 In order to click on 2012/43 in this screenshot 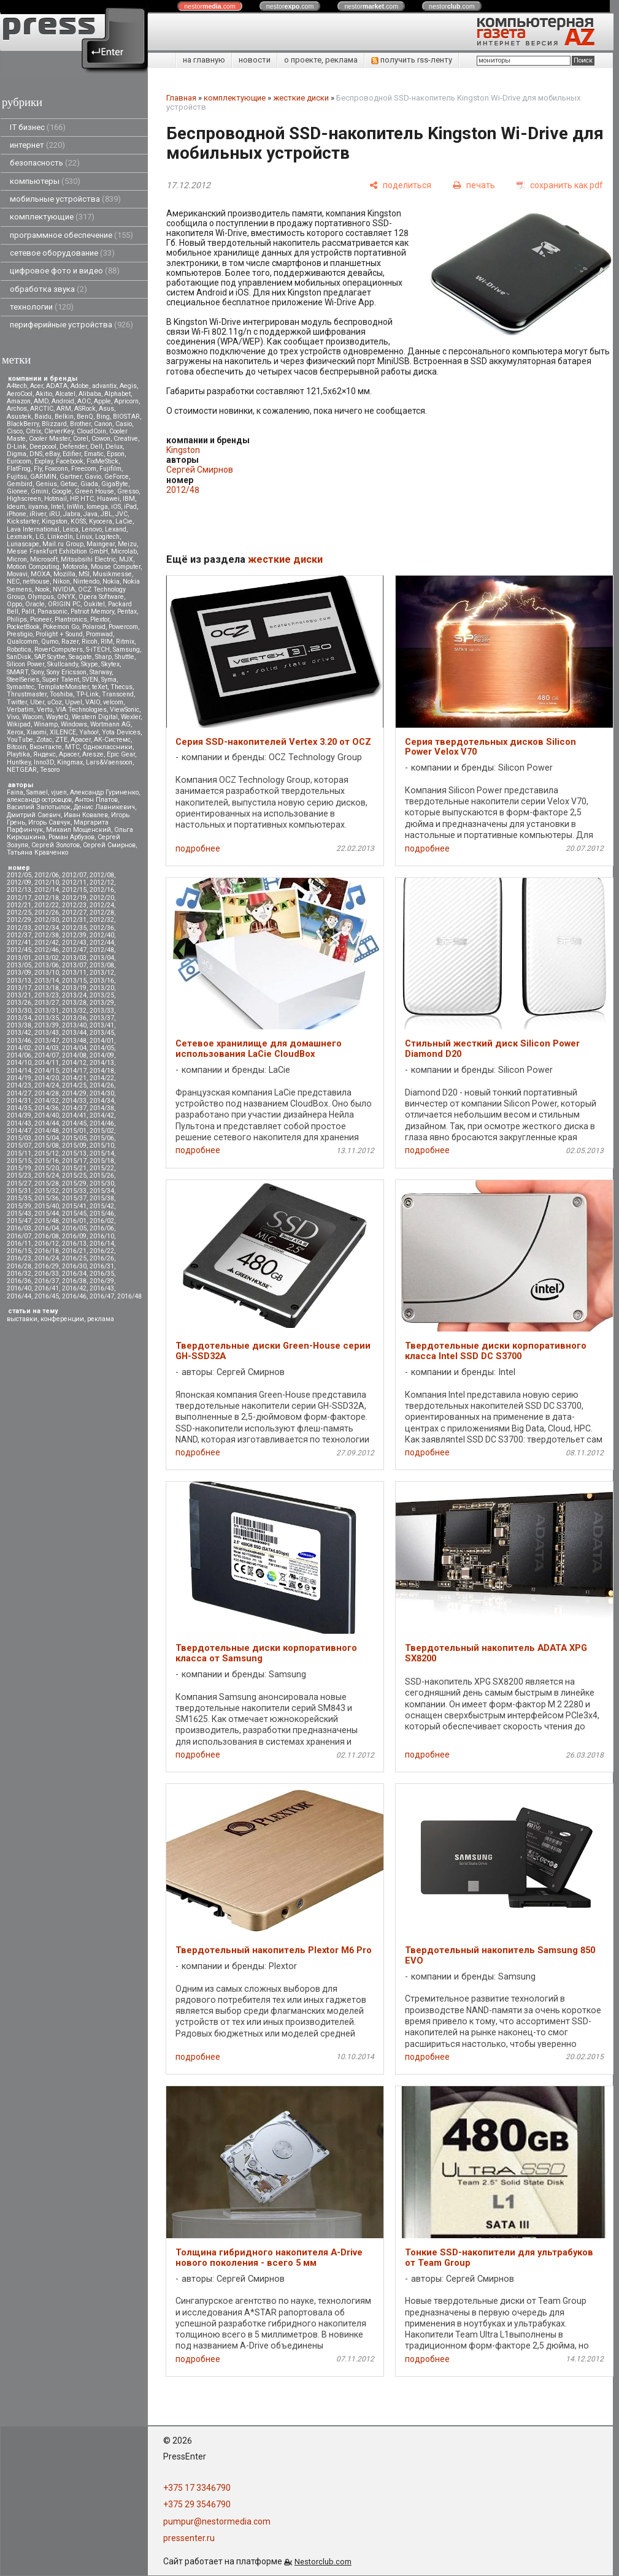, I will do `click(74, 943)`.